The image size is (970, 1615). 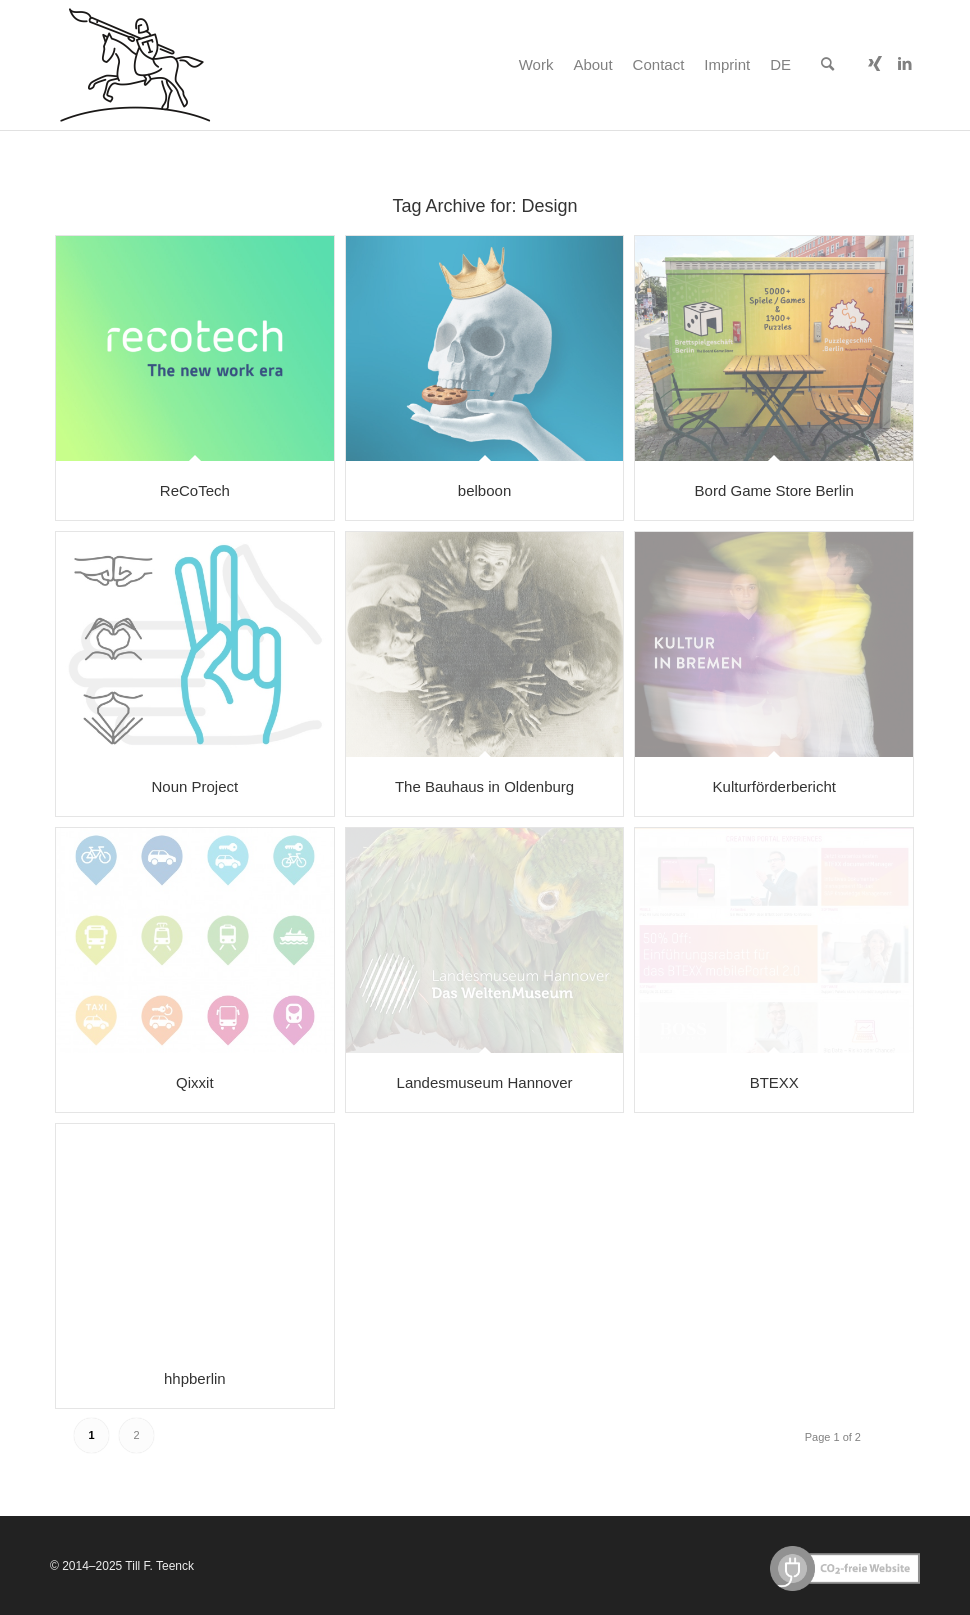 I want to click on Bord Game Store Berlin, so click(x=774, y=490).